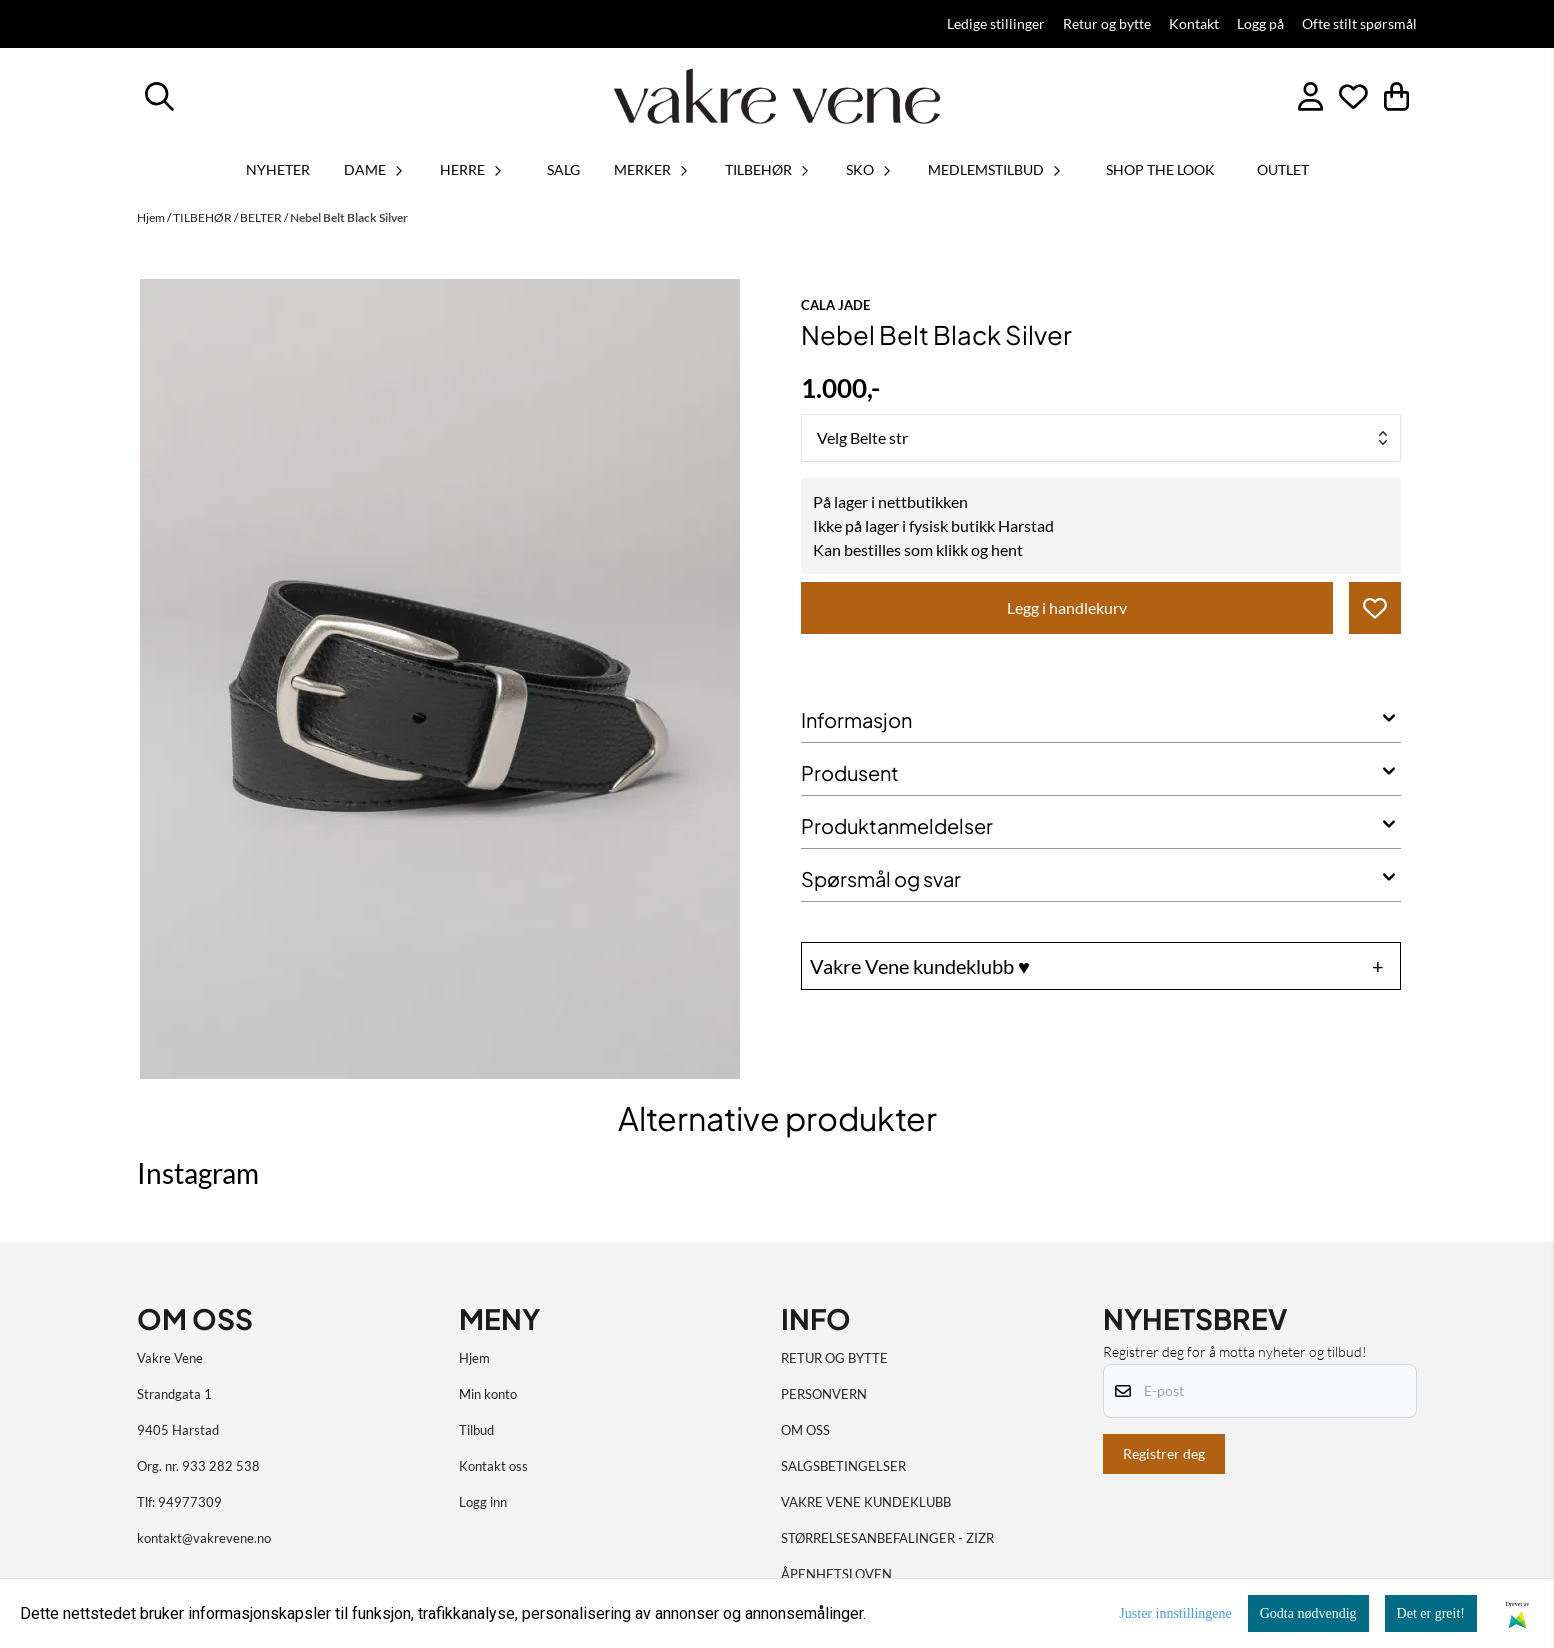 The image size is (1554, 1648). Describe the element at coordinates (996, 24) in the screenshot. I see `Ledige stillinger` at that location.